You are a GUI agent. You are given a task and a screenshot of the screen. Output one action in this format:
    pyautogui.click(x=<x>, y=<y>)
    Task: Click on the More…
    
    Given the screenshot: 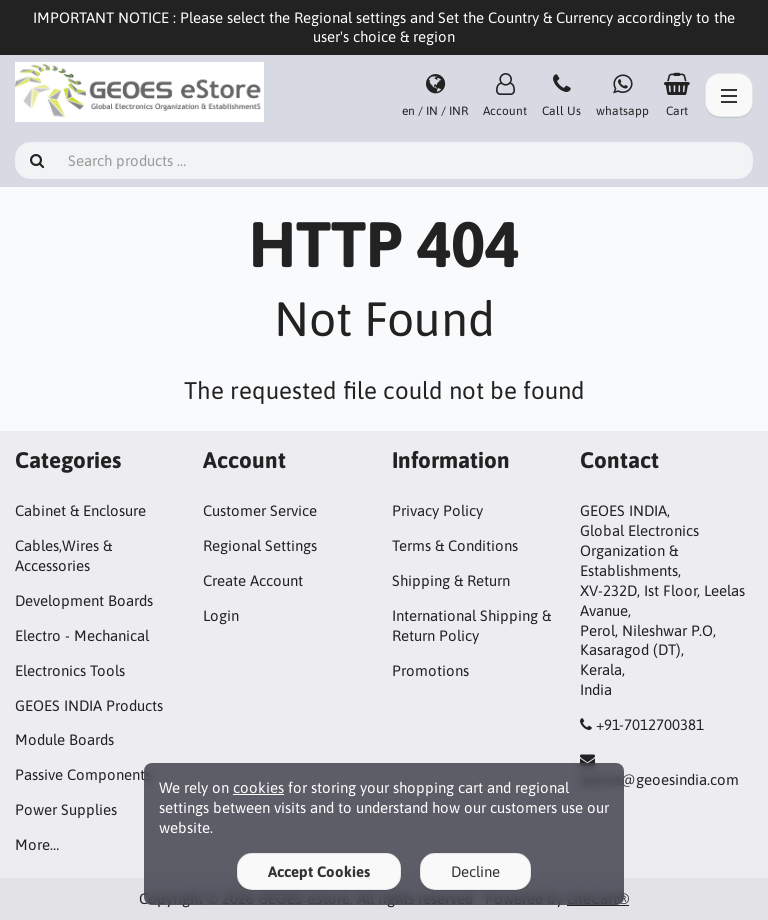 What is the action you would take?
    pyautogui.click(x=37, y=844)
    